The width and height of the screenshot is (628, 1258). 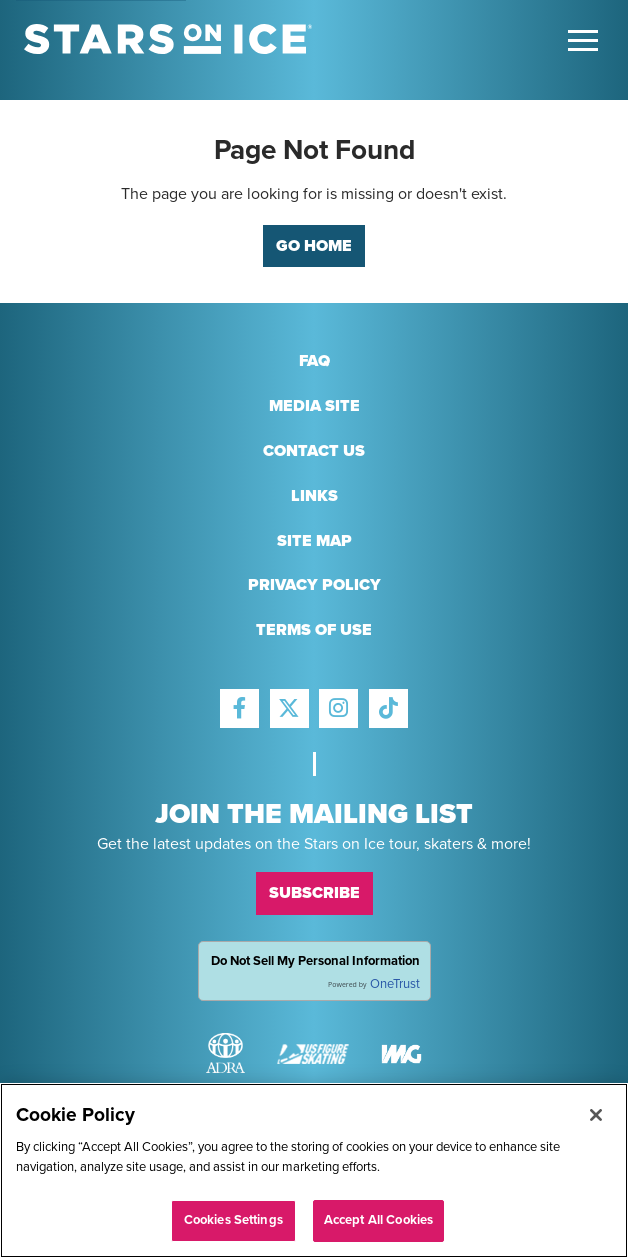 What do you see at coordinates (233, 1220) in the screenshot?
I see `Cookies Settings` at bounding box center [233, 1220].